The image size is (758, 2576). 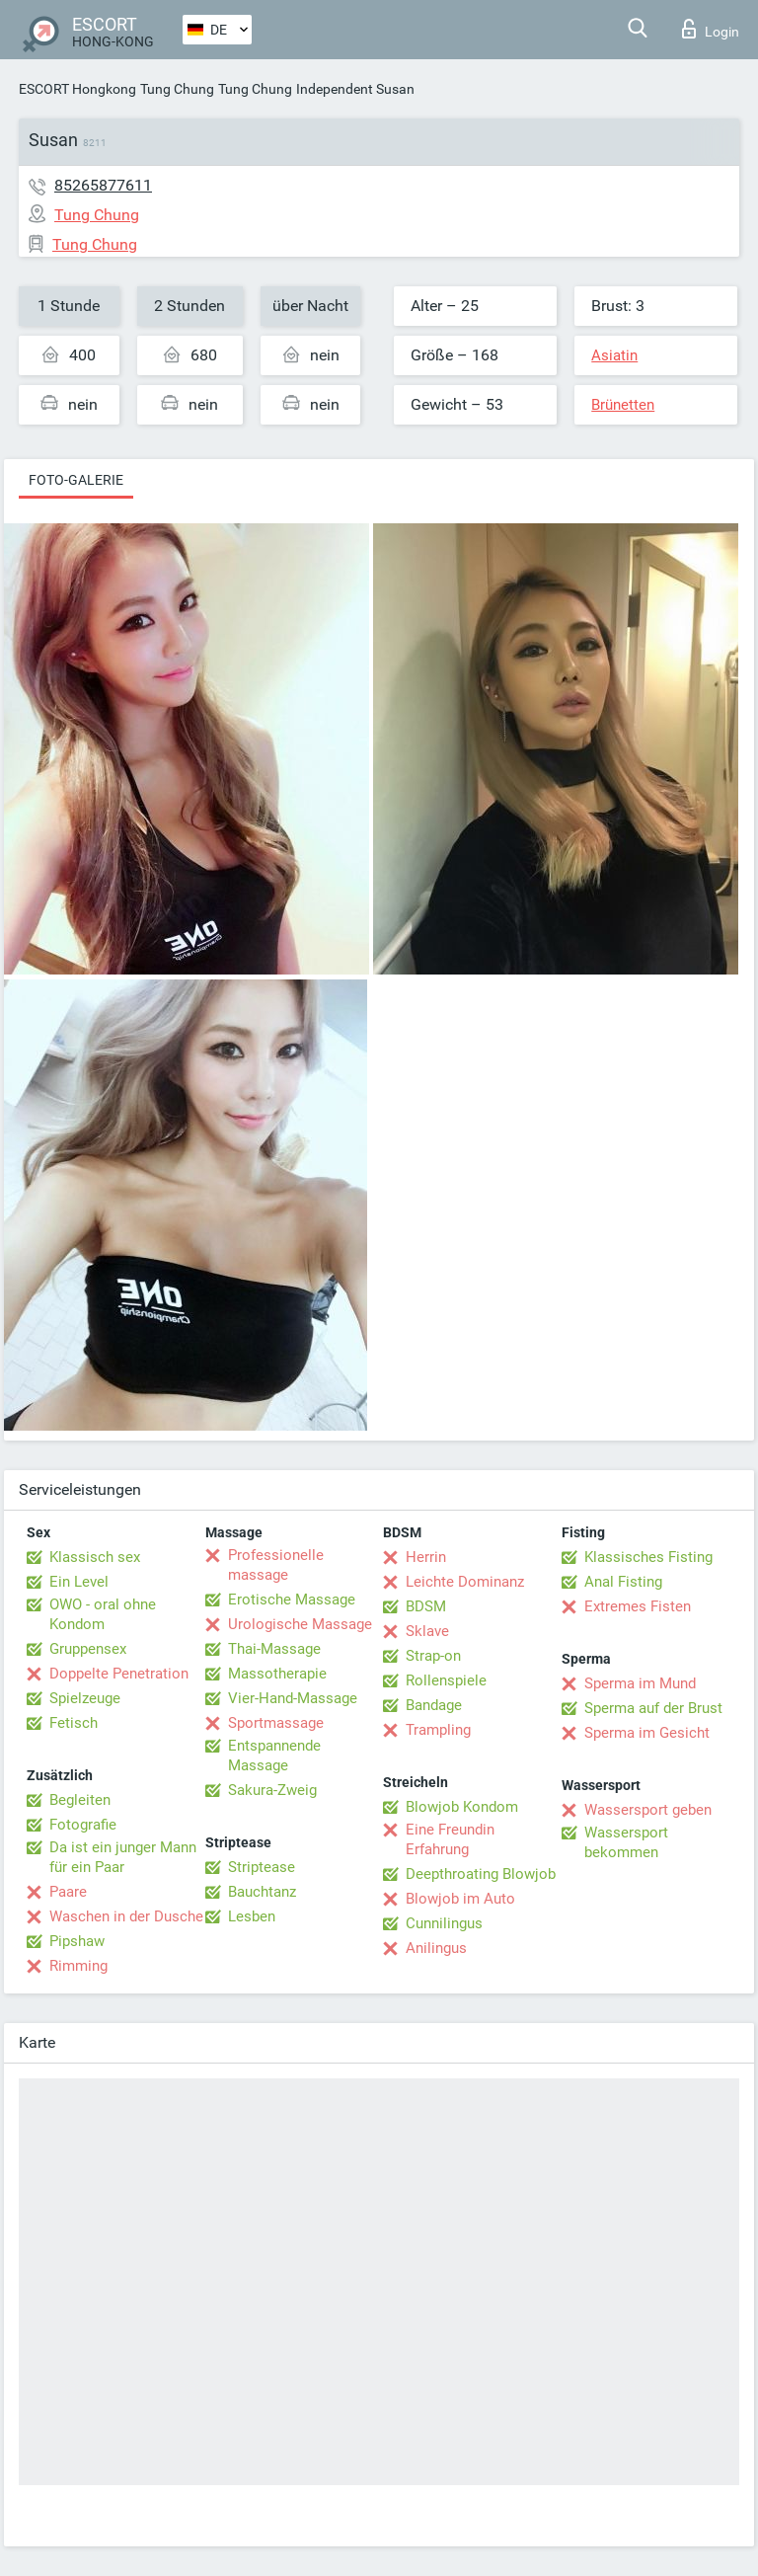 I want to click on Spielzeuge, so click(x=84, y=1698).